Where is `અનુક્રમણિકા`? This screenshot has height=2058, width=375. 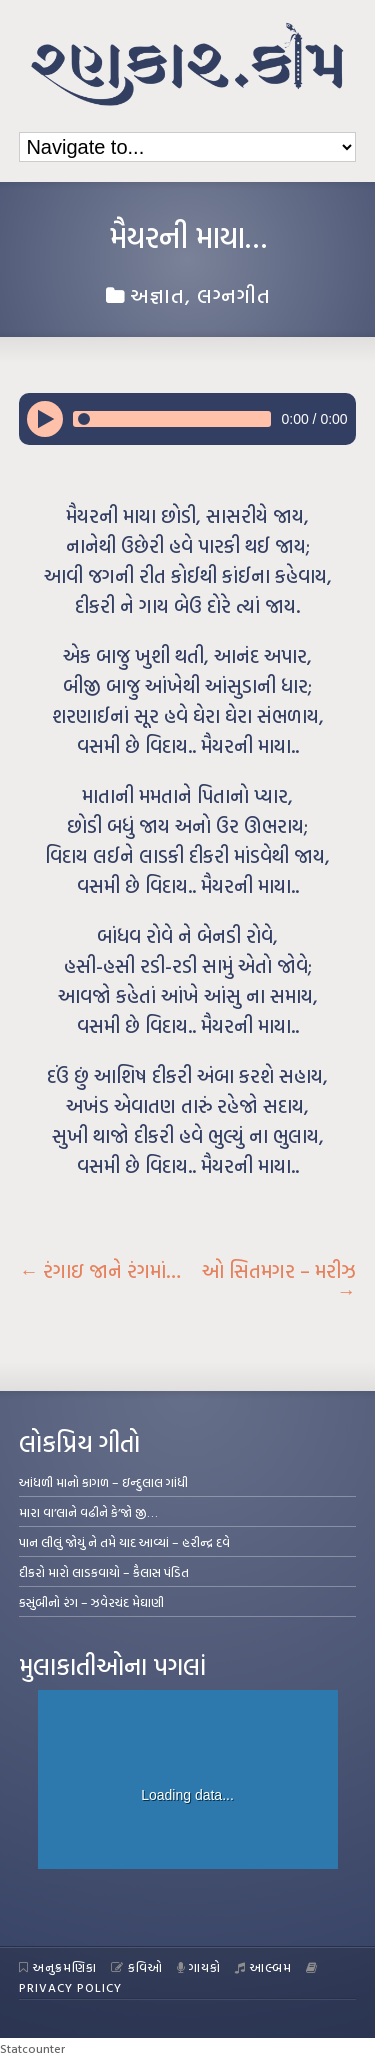 અનુક્રમણિકા is located at coordinates (58, 1967).